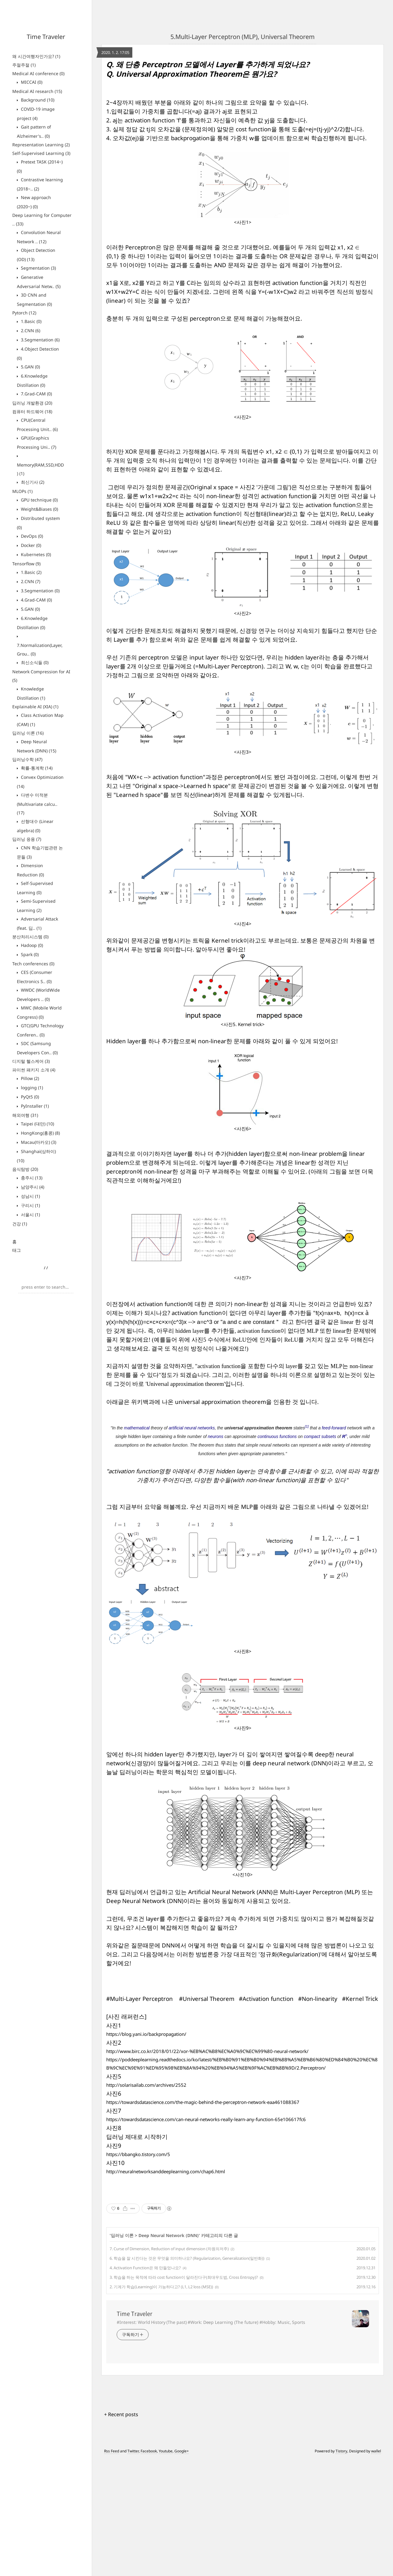 The image size is (393, 2576). Describe the element at coordinates (39, 509) in the screenshot. I see `Weight&Biases` at that location.